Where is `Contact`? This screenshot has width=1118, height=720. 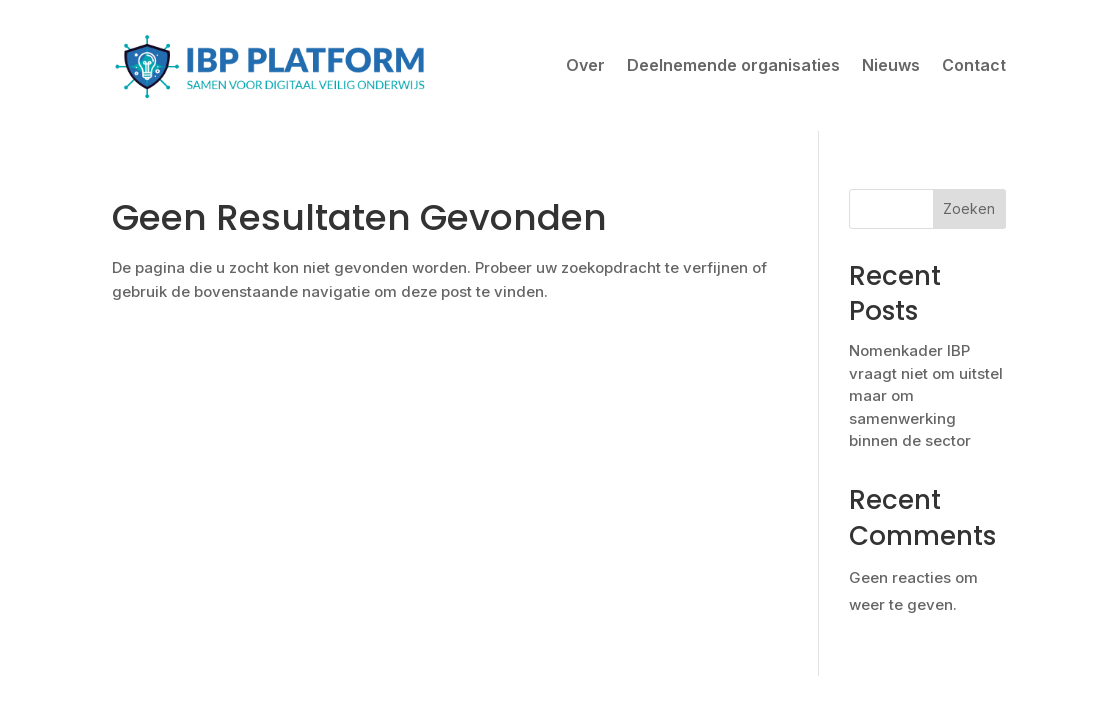
Contact is located at coordinates (974, 65).